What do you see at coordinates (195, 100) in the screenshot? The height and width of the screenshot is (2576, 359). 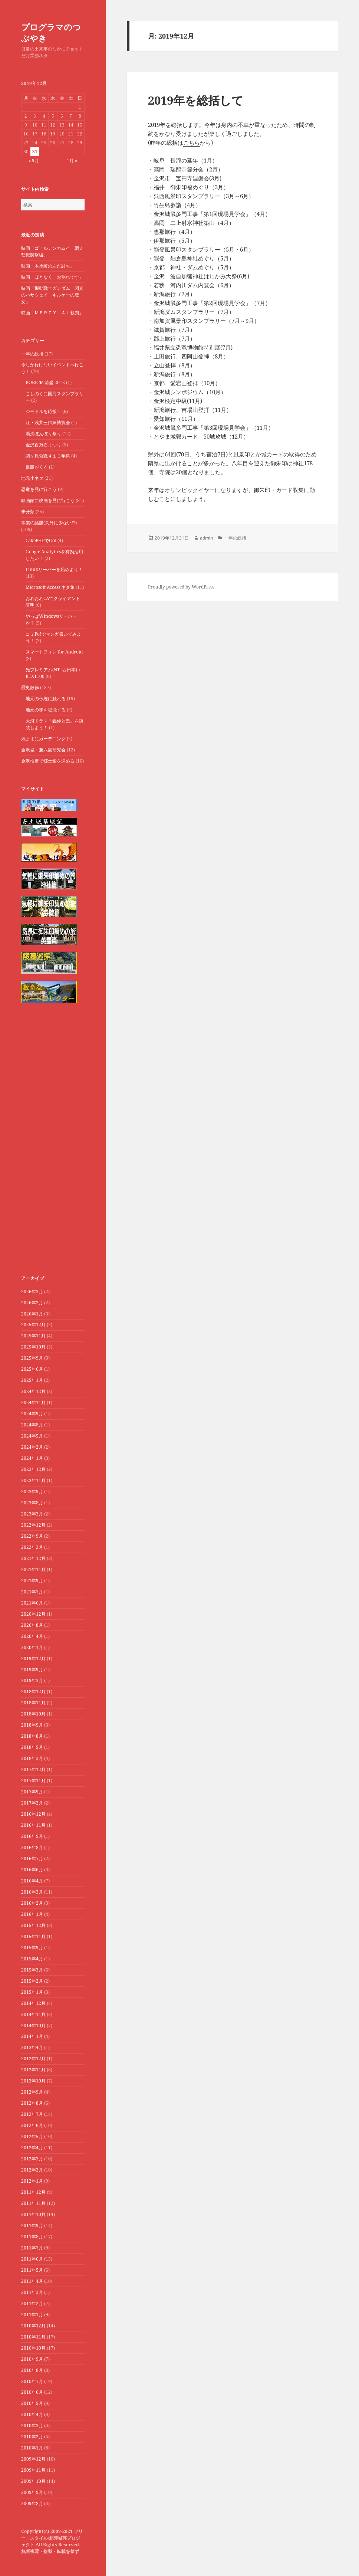 I see `2019年を総括して` at bounding box center [195, 100].